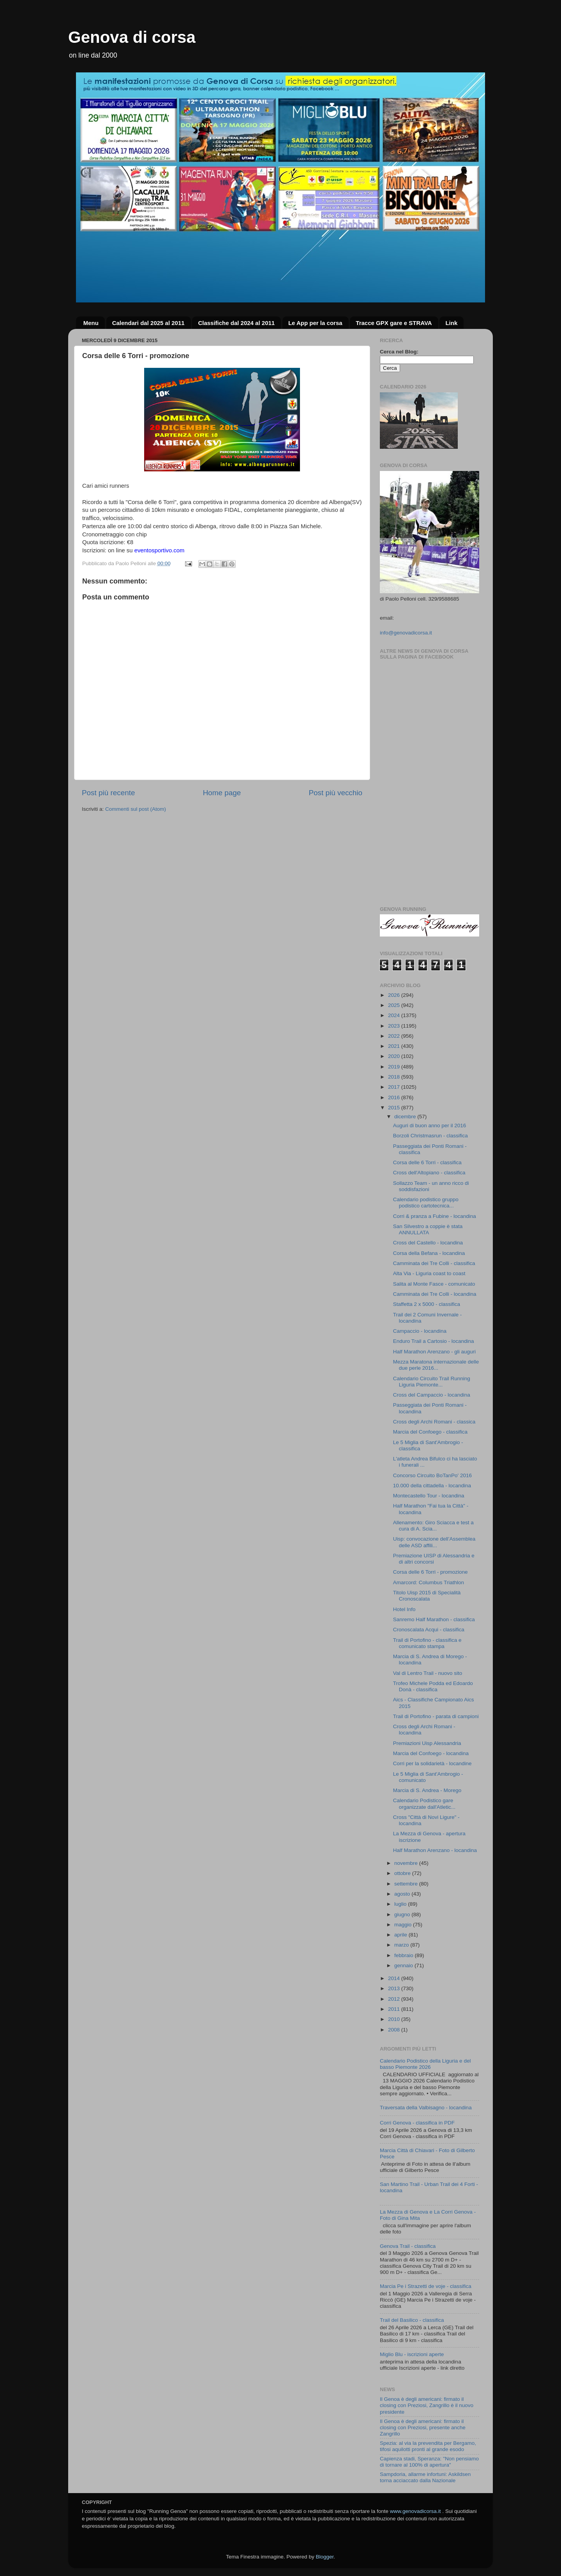  What do you see at coordinates (394, 2009) in the screenshot?
I see `2011` at bounding box center [394, 2009].